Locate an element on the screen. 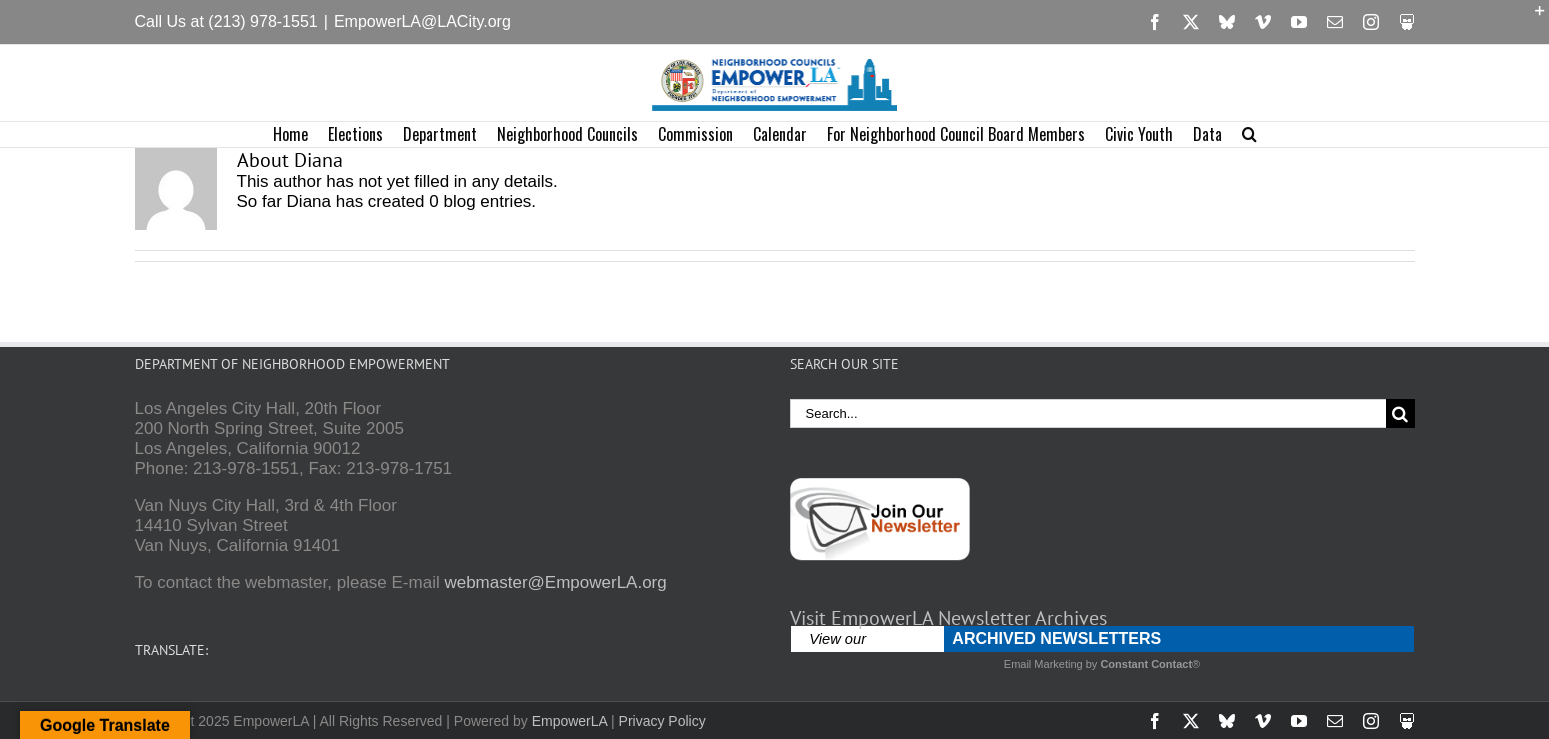 This screenshot has width=1549, height=739. [button] is located at coordinates (1249, 134).